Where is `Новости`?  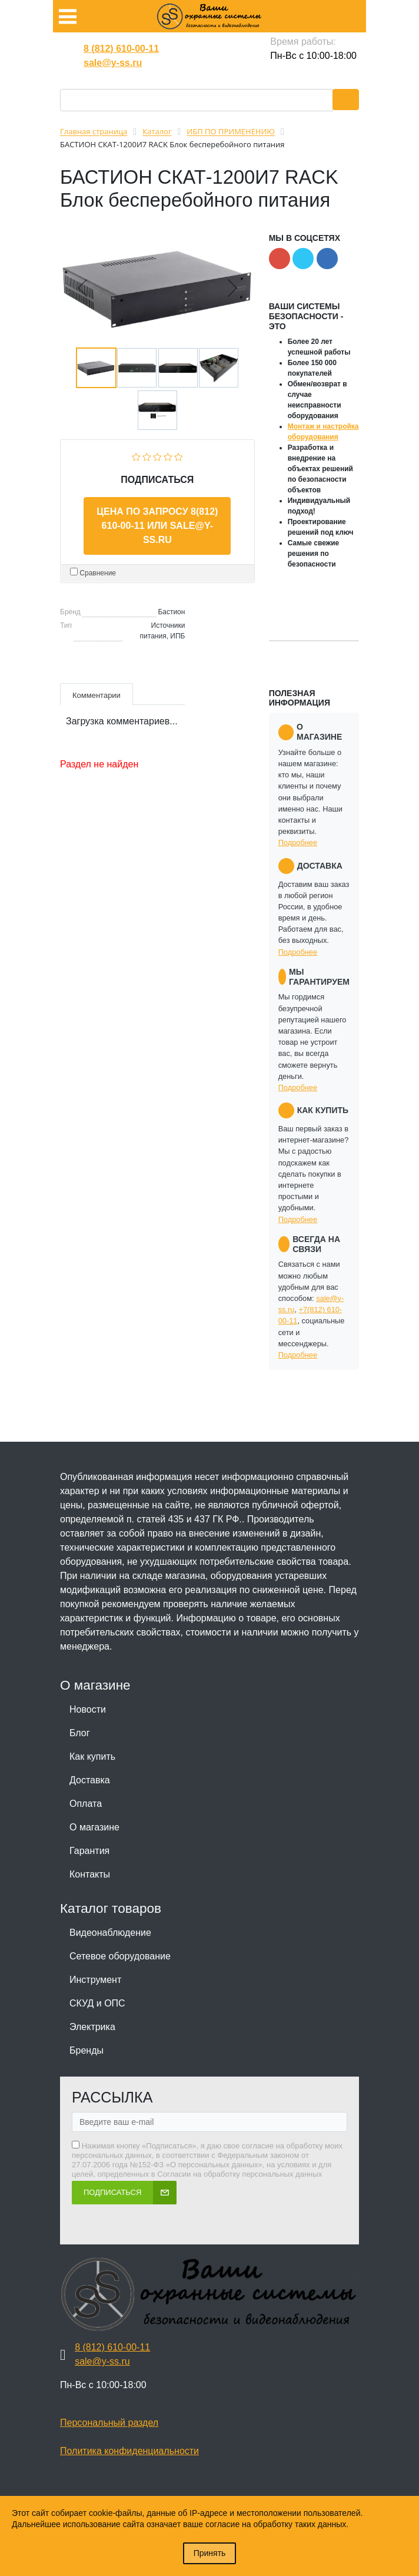 Новости is located at coordinates (87, 1709).